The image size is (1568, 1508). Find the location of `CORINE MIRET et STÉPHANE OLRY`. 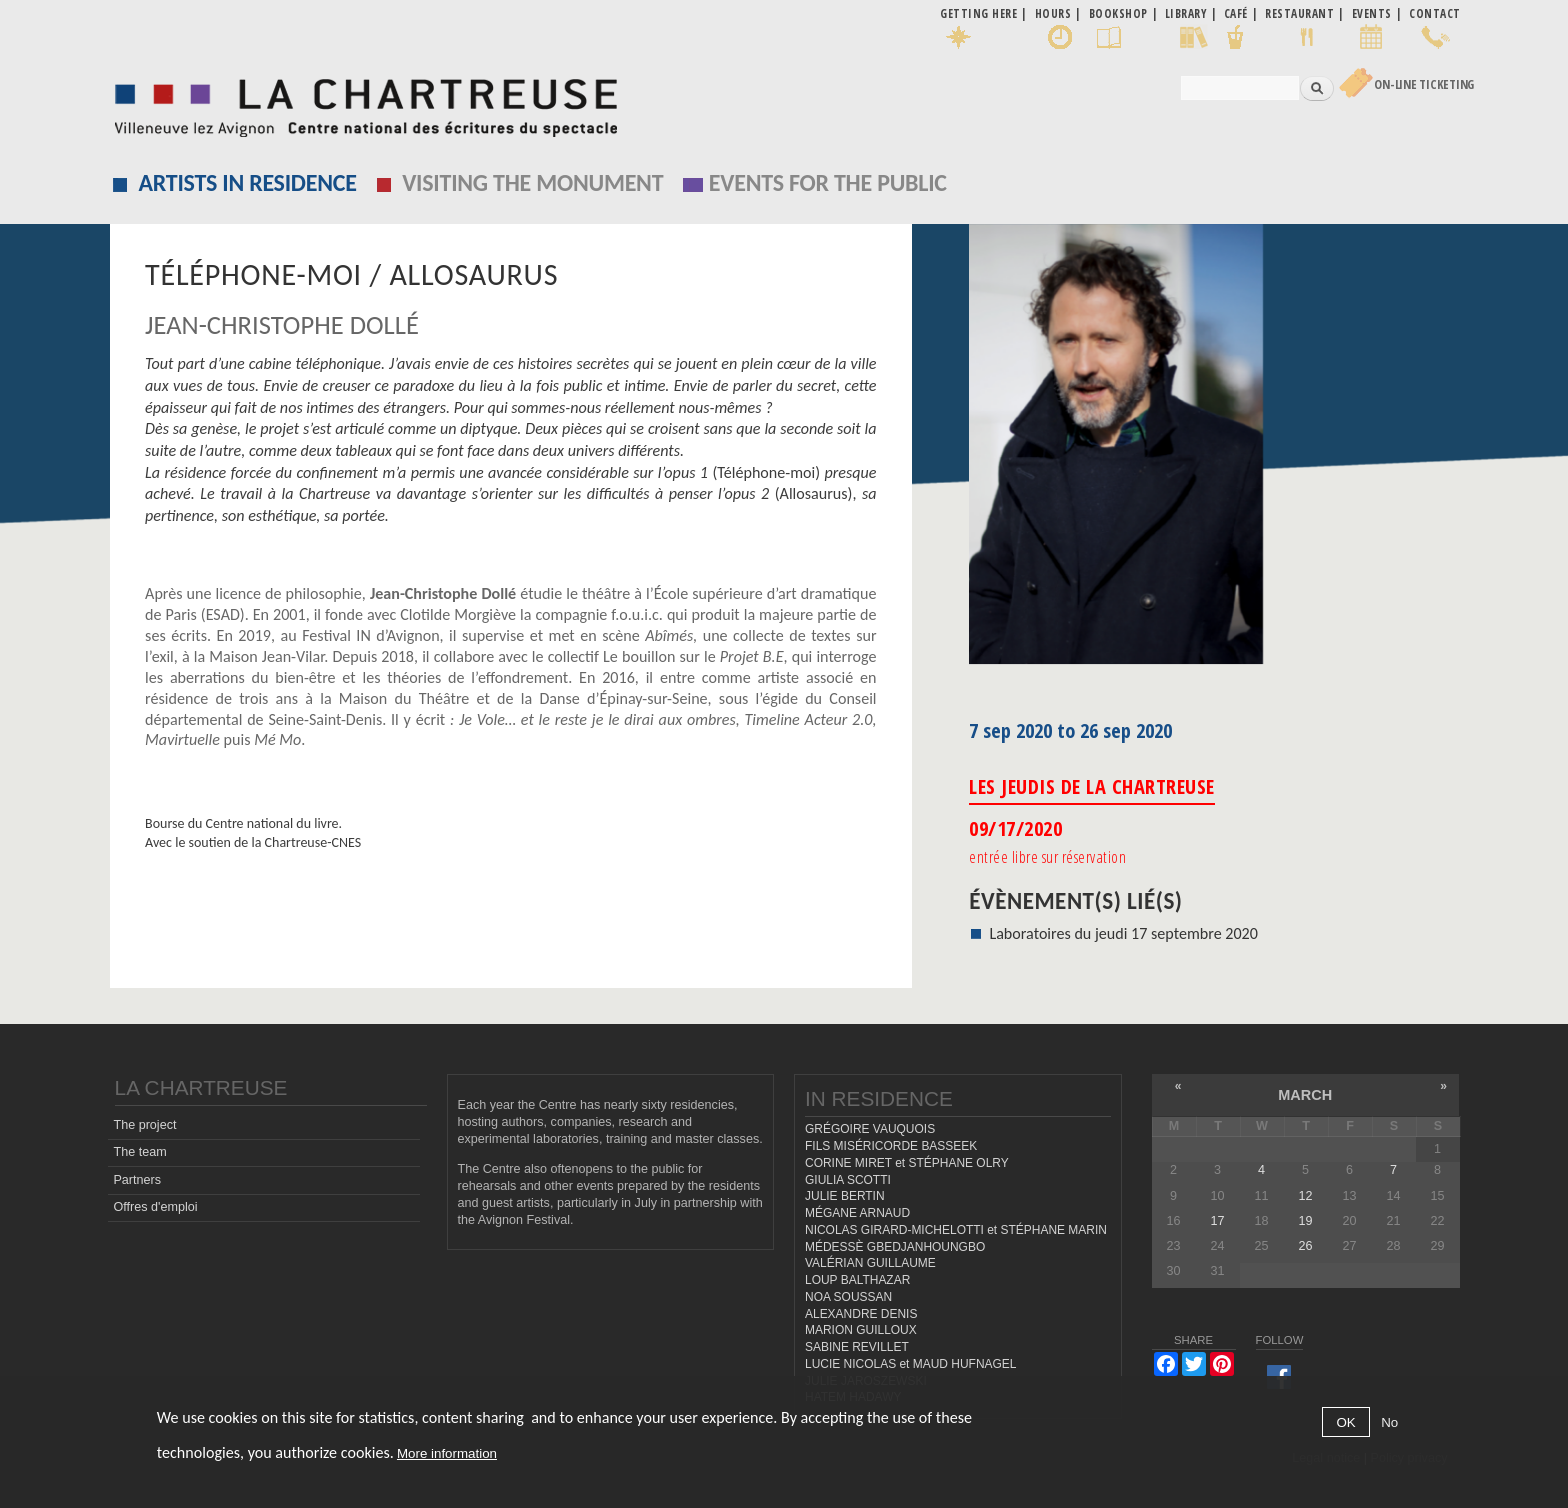

CORINE MIRET et STÉPHANE OLRY is located at coordinates (907, 1163).